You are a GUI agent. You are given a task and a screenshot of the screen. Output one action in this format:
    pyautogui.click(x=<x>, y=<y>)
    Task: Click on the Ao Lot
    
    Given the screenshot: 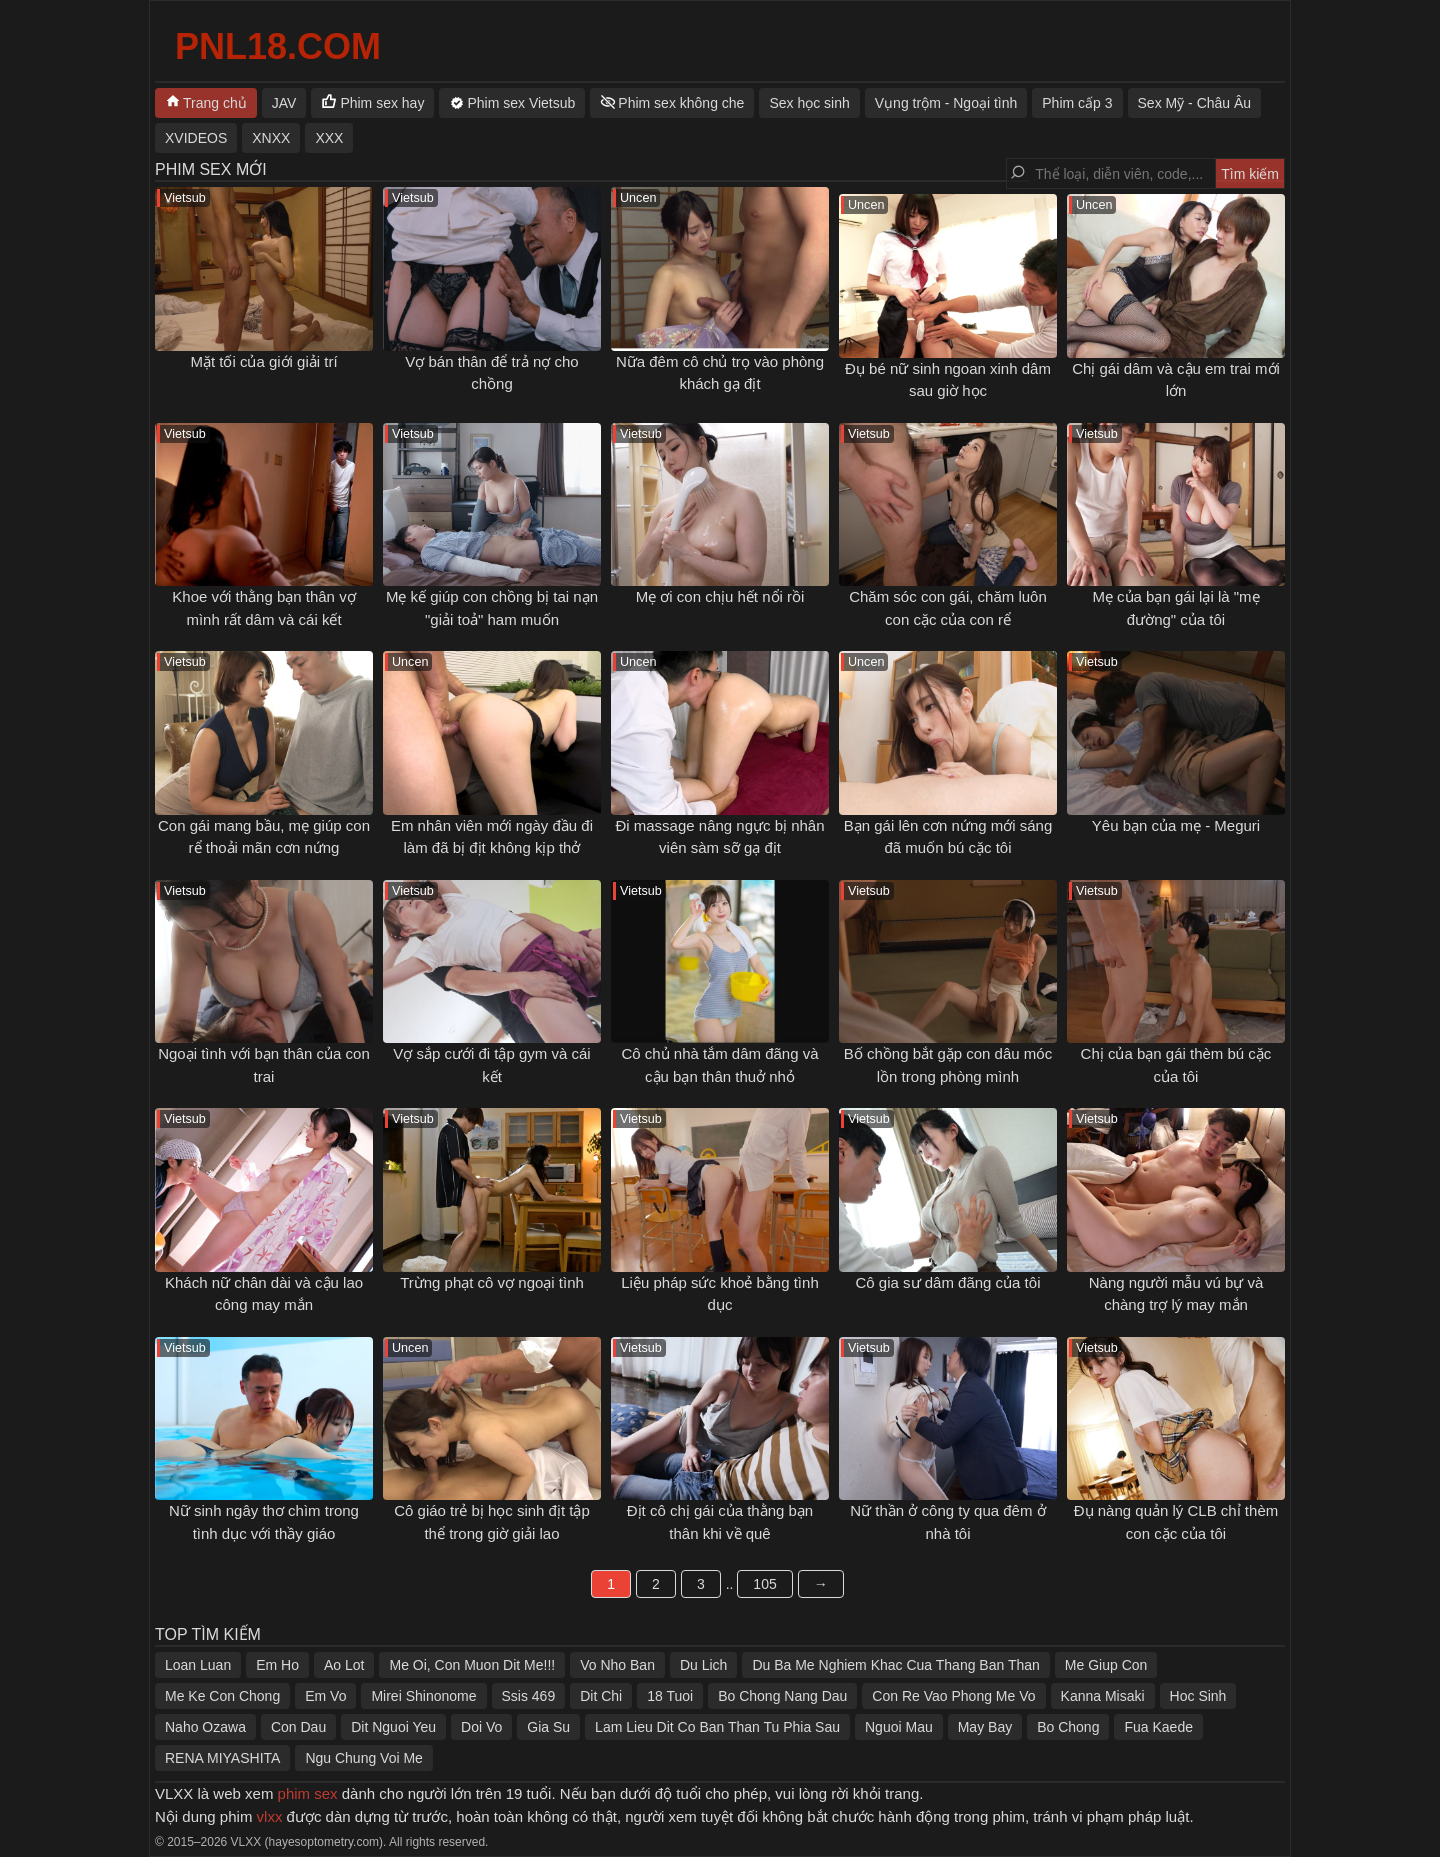 What is the action you would take?
    pyautogui.click(x=344, y=1665)
    